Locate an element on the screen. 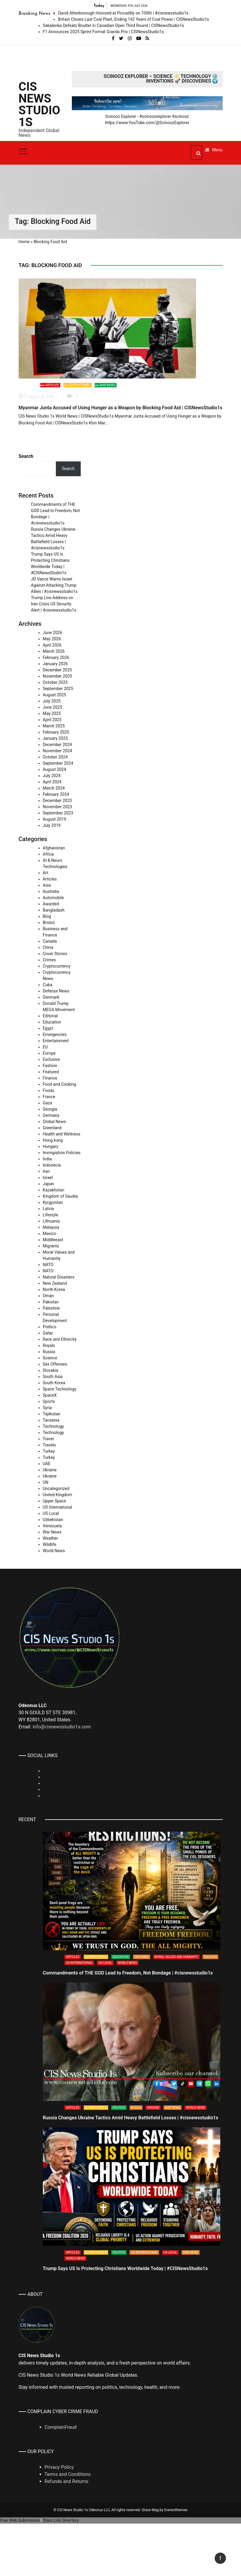 The height and width of the screenshot is (2576, 241). Egypt is located at coordinates (48, 1028).